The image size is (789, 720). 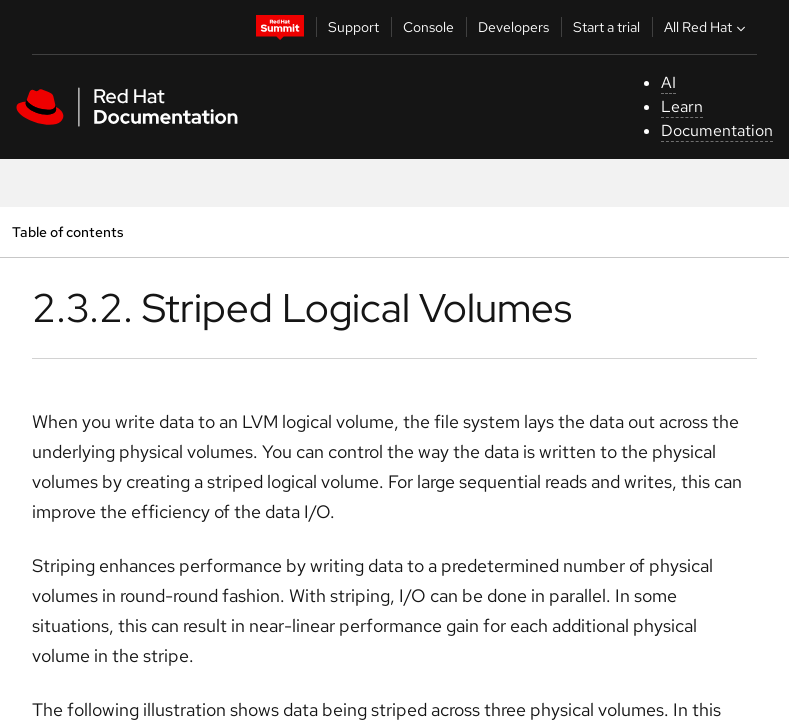 What do you see at coordinates (67, 231) in the screenshot?
I see `Table of contents` at bounding box center [67, 231].